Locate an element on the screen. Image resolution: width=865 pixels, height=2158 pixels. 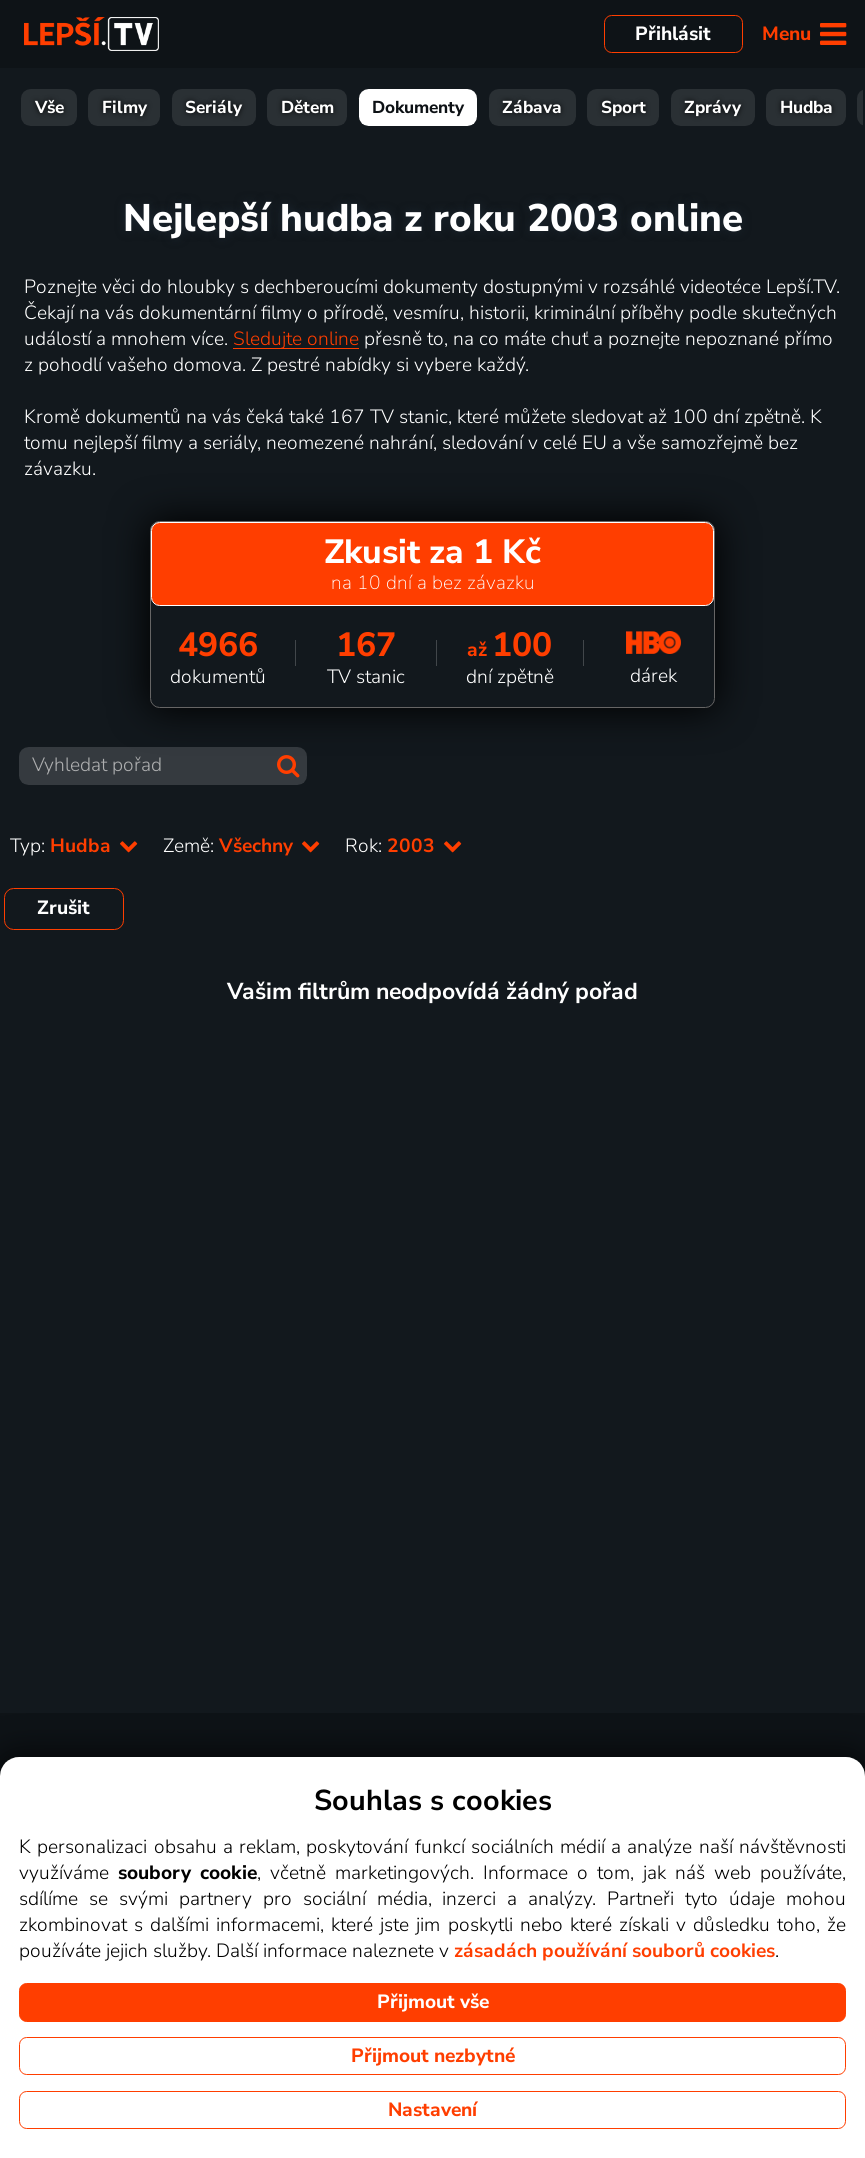
Filmy is located at coordinates (124, 107).